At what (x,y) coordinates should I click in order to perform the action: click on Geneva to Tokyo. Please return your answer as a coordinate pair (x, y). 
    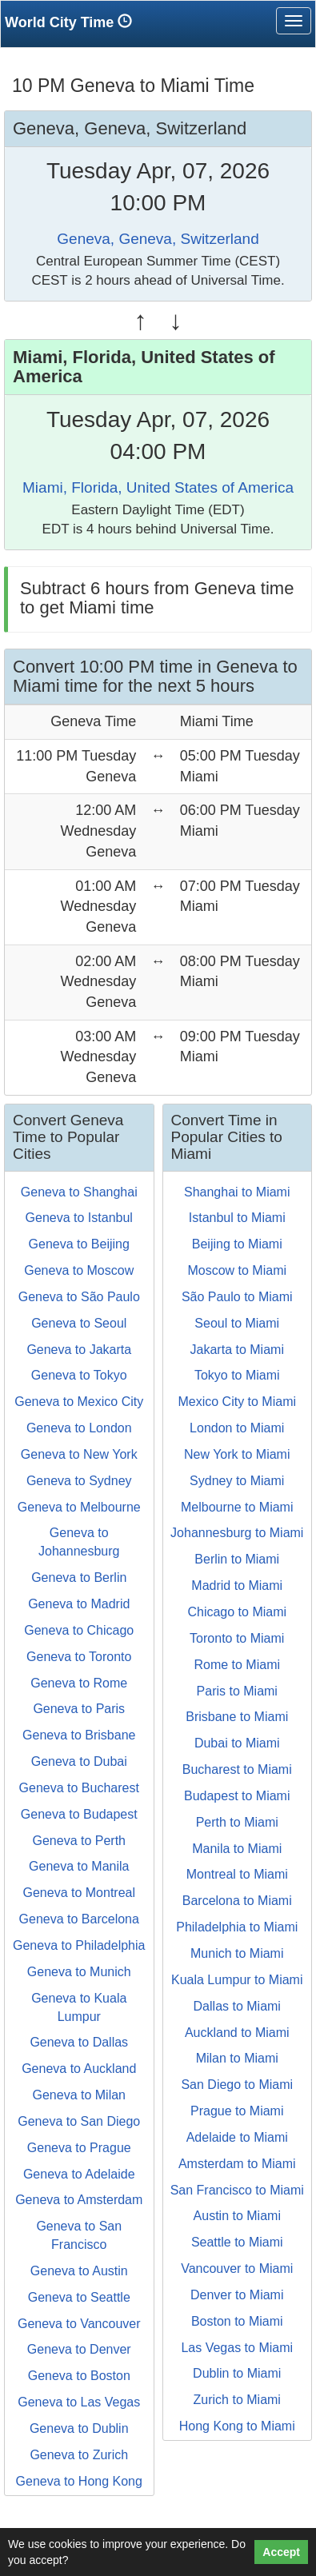
    Looking at the image, I should click on (79, 1375).